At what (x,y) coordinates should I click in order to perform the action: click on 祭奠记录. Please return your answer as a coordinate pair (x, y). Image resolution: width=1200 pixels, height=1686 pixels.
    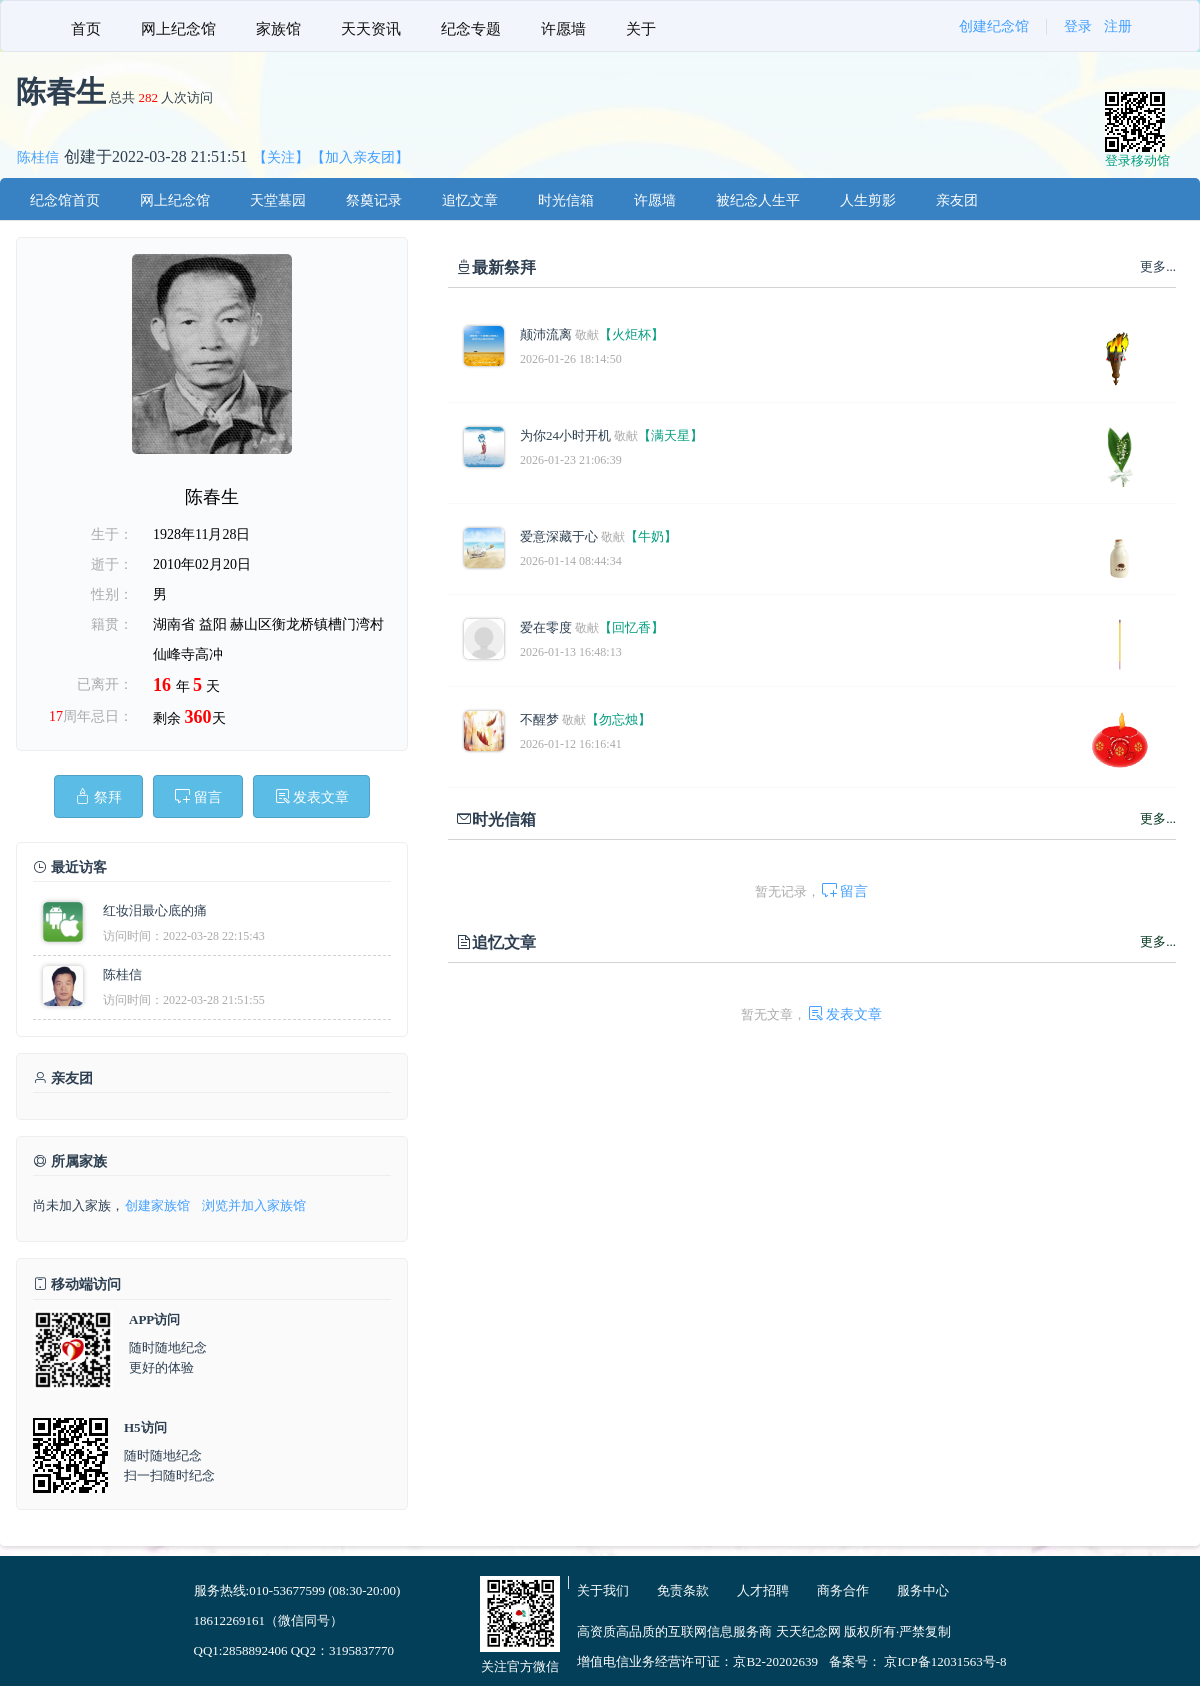
    Looking at the image, I should click on (374, 200).